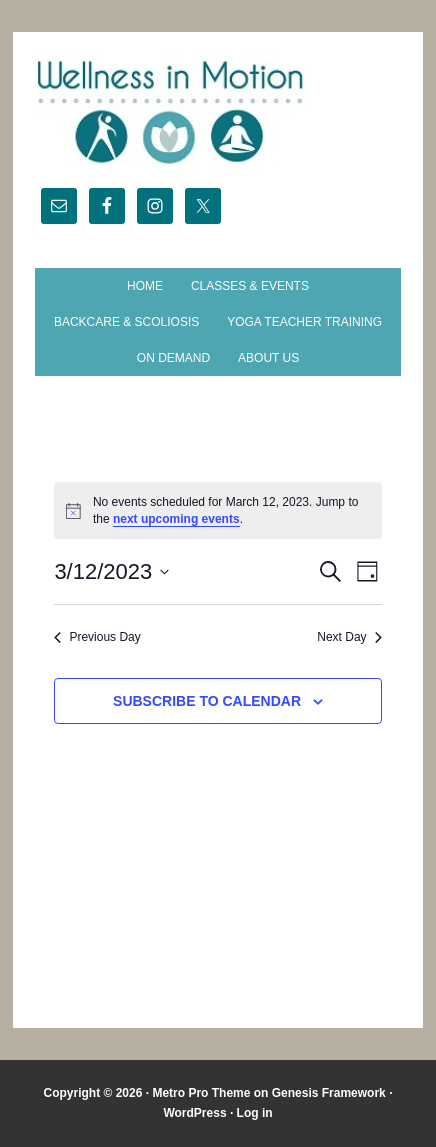 The width and height of the screenshot is (436, 1147). What do you see at coordinates (97, 637) in the screenshot?
I see `Previous Day` at bounding box center [97, 637].